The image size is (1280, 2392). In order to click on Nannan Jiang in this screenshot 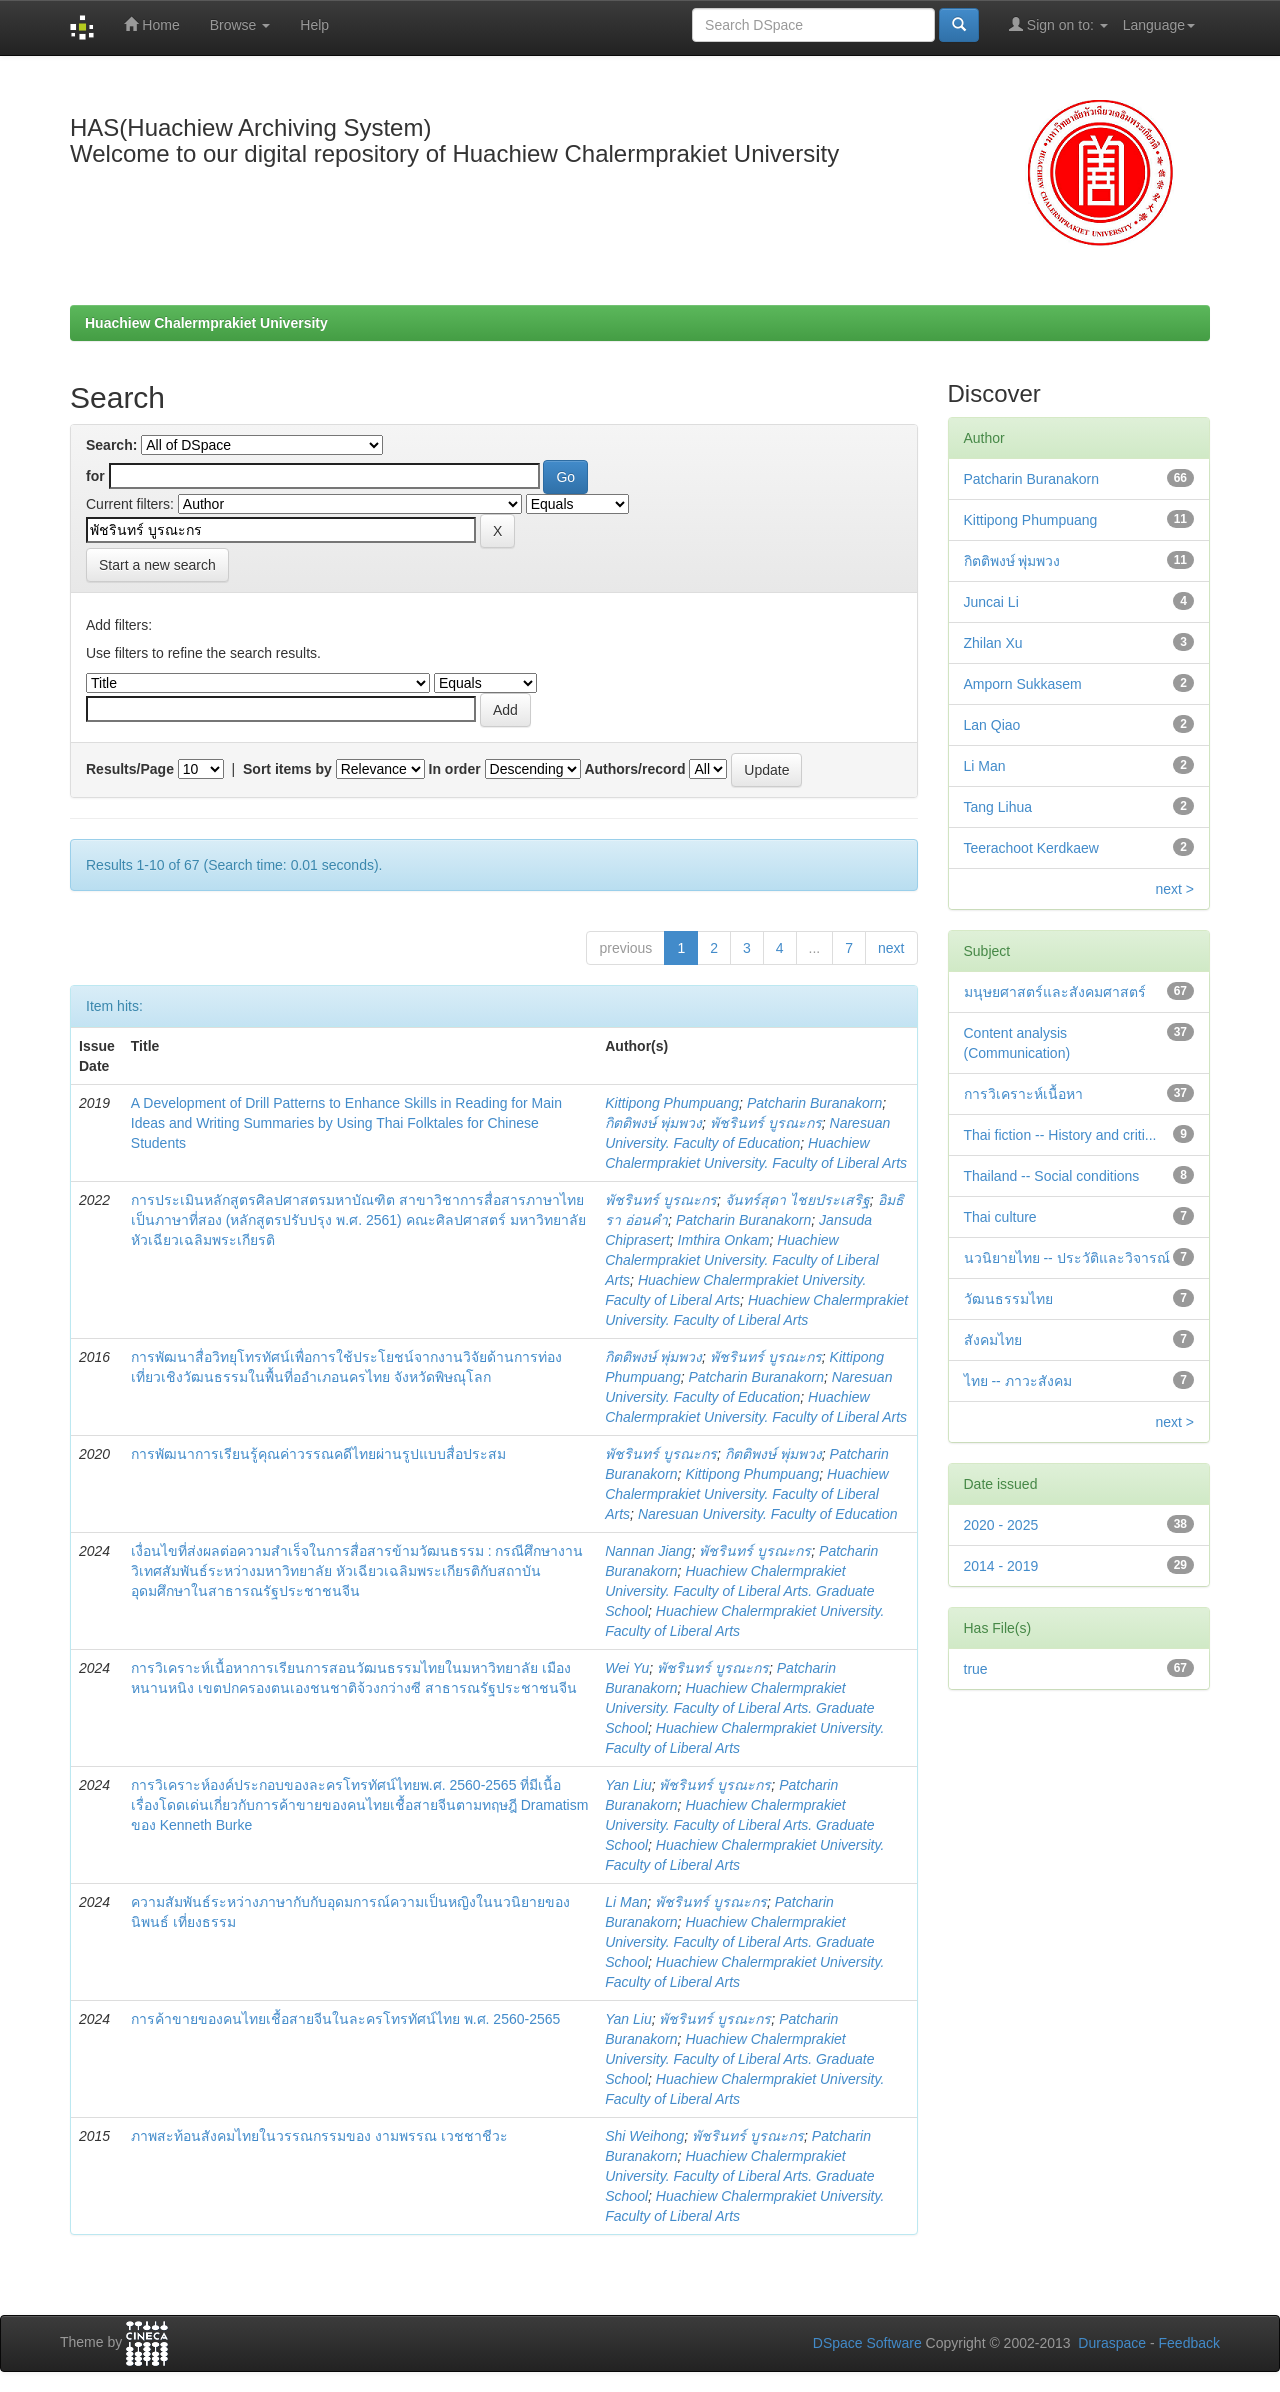, I will do `click(648, 1551)`.